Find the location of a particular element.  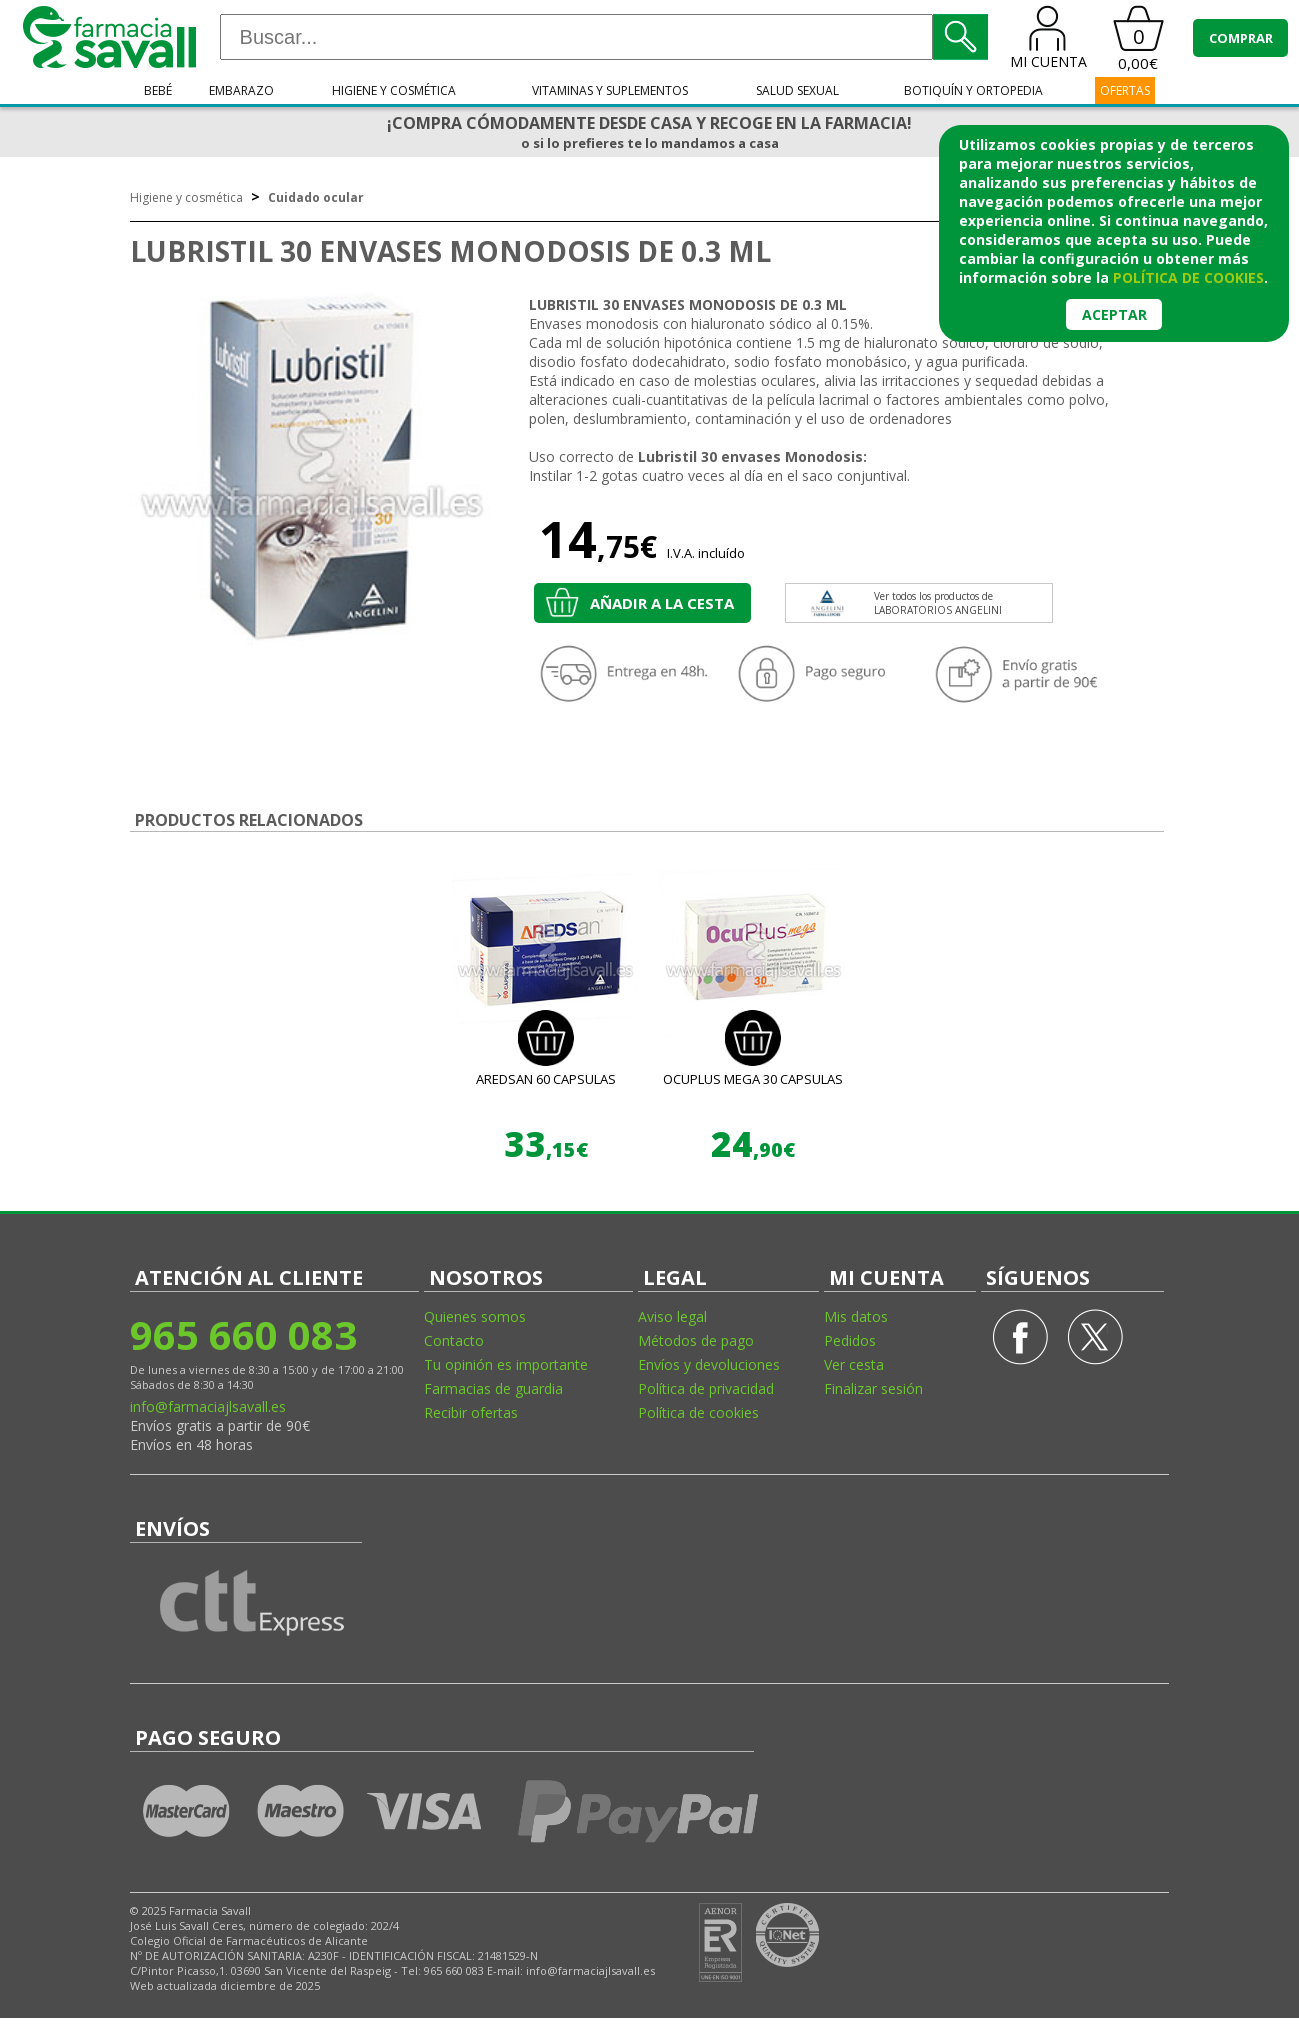

Aceptar is located at coordinates (1114, 314).